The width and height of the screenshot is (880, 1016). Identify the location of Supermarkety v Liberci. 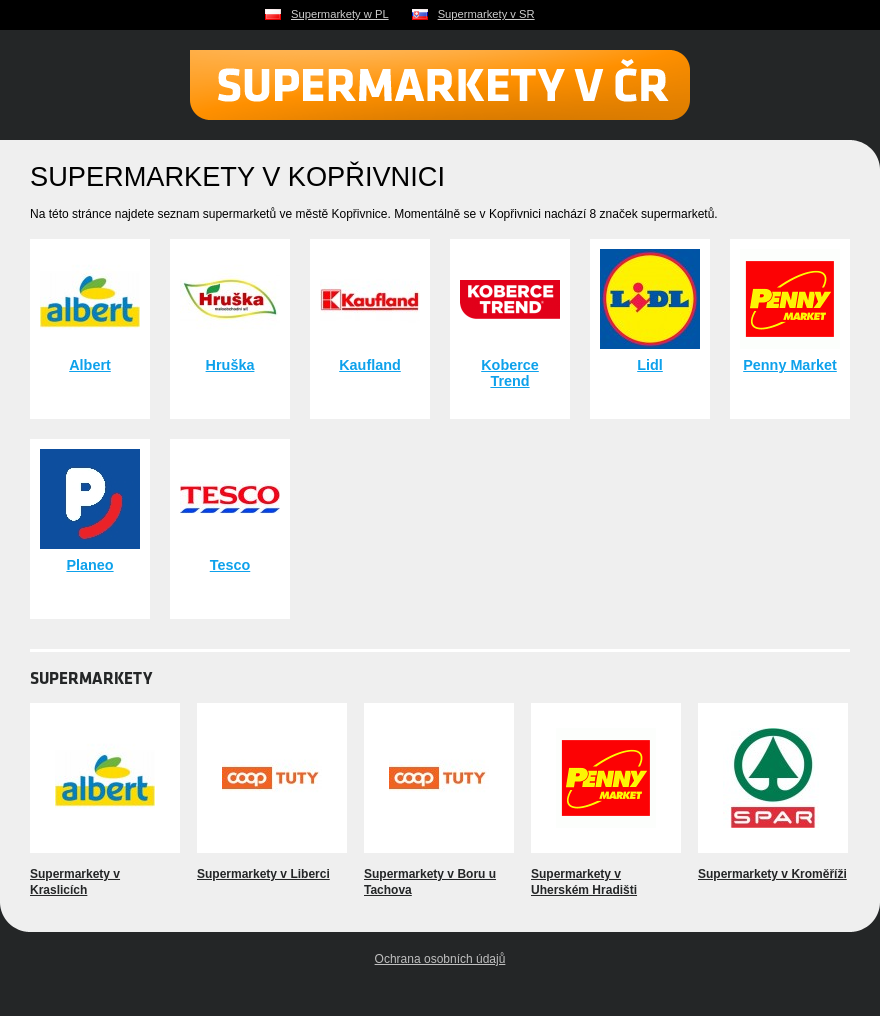
(263, 874).